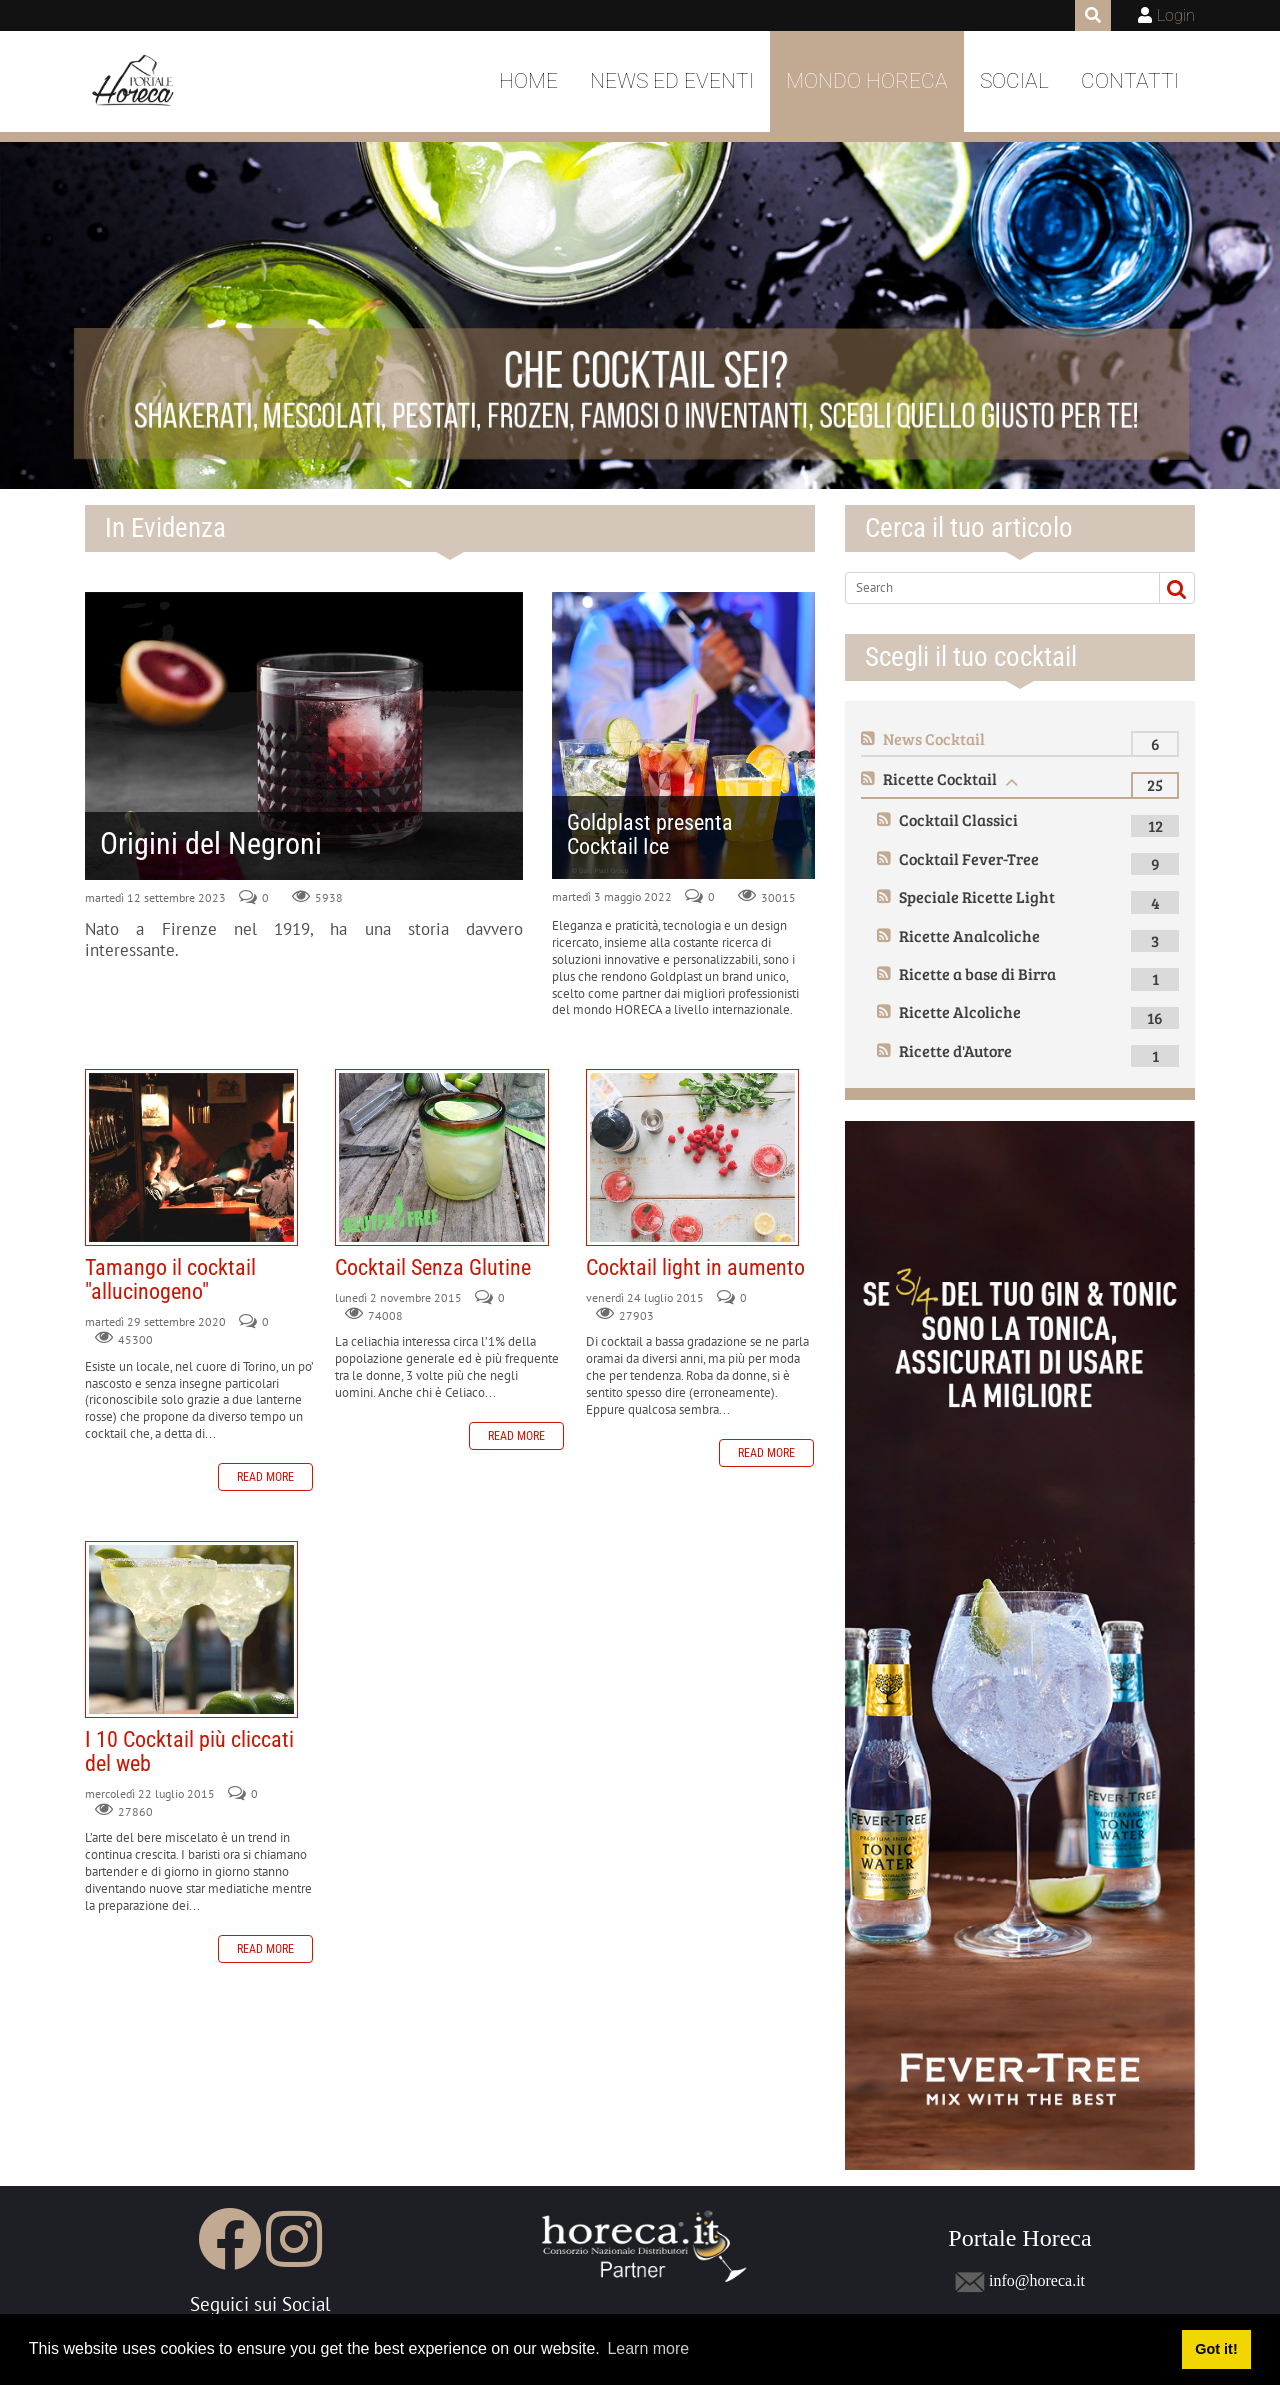  I want to click on Contatti, so click(1130, 81).